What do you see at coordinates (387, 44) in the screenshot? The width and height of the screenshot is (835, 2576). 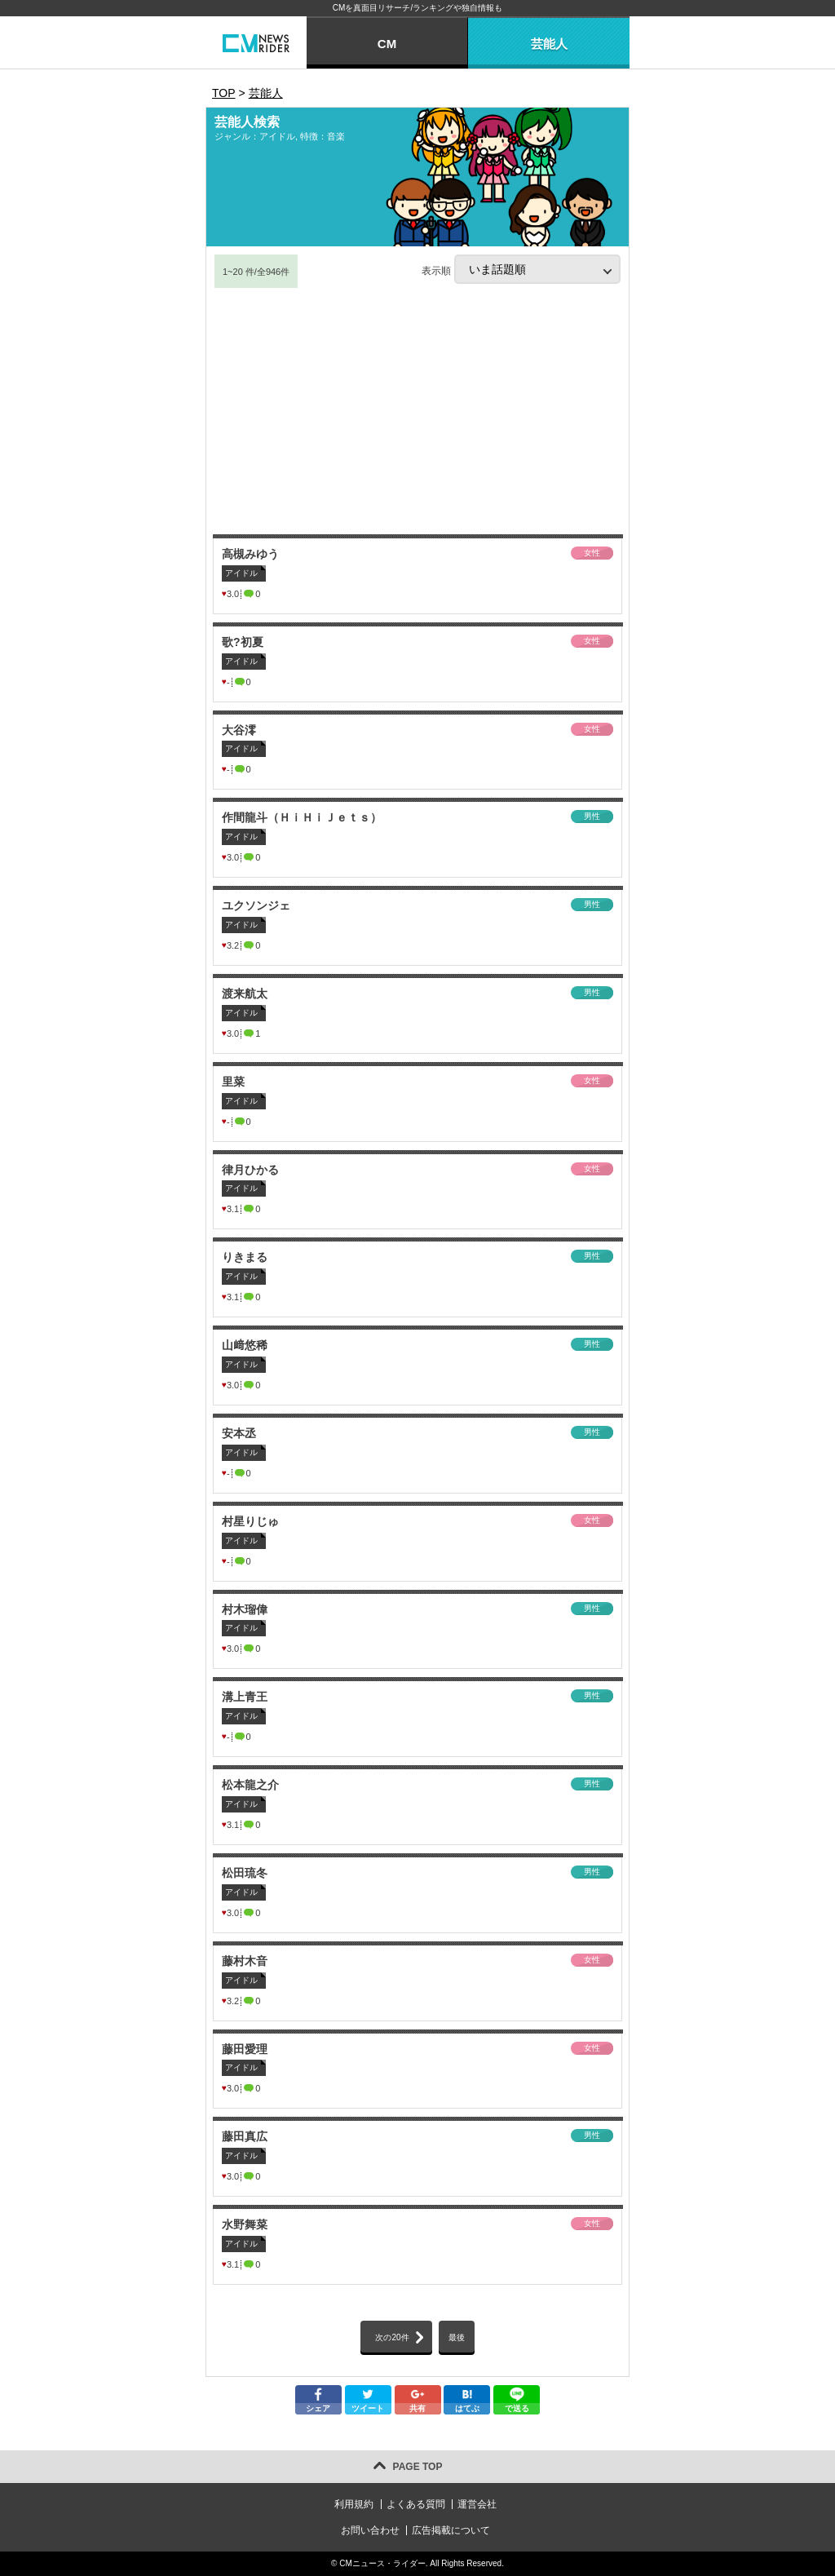 I see `CM` at bounding box center [387, 44].